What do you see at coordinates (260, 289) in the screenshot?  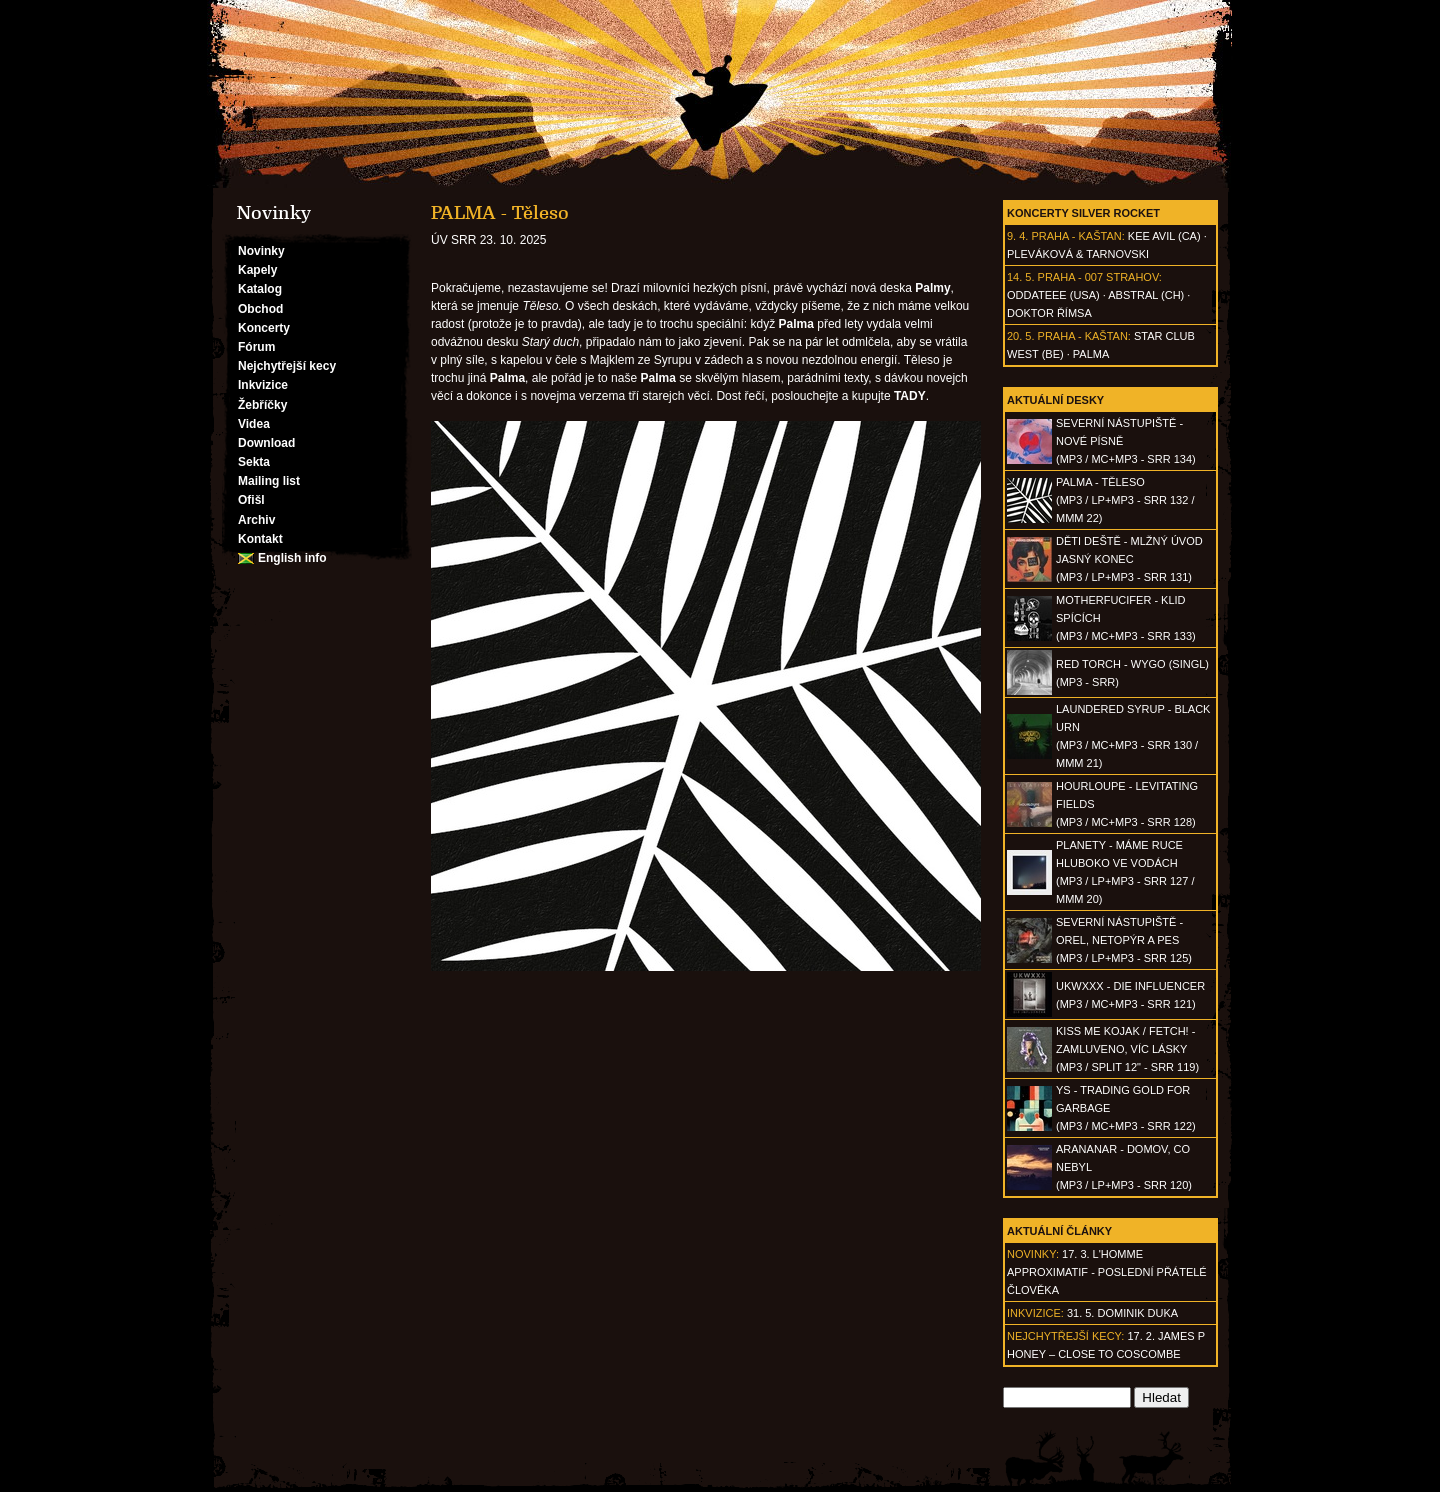 I see `Katalog` at bounding box center [260, 289].